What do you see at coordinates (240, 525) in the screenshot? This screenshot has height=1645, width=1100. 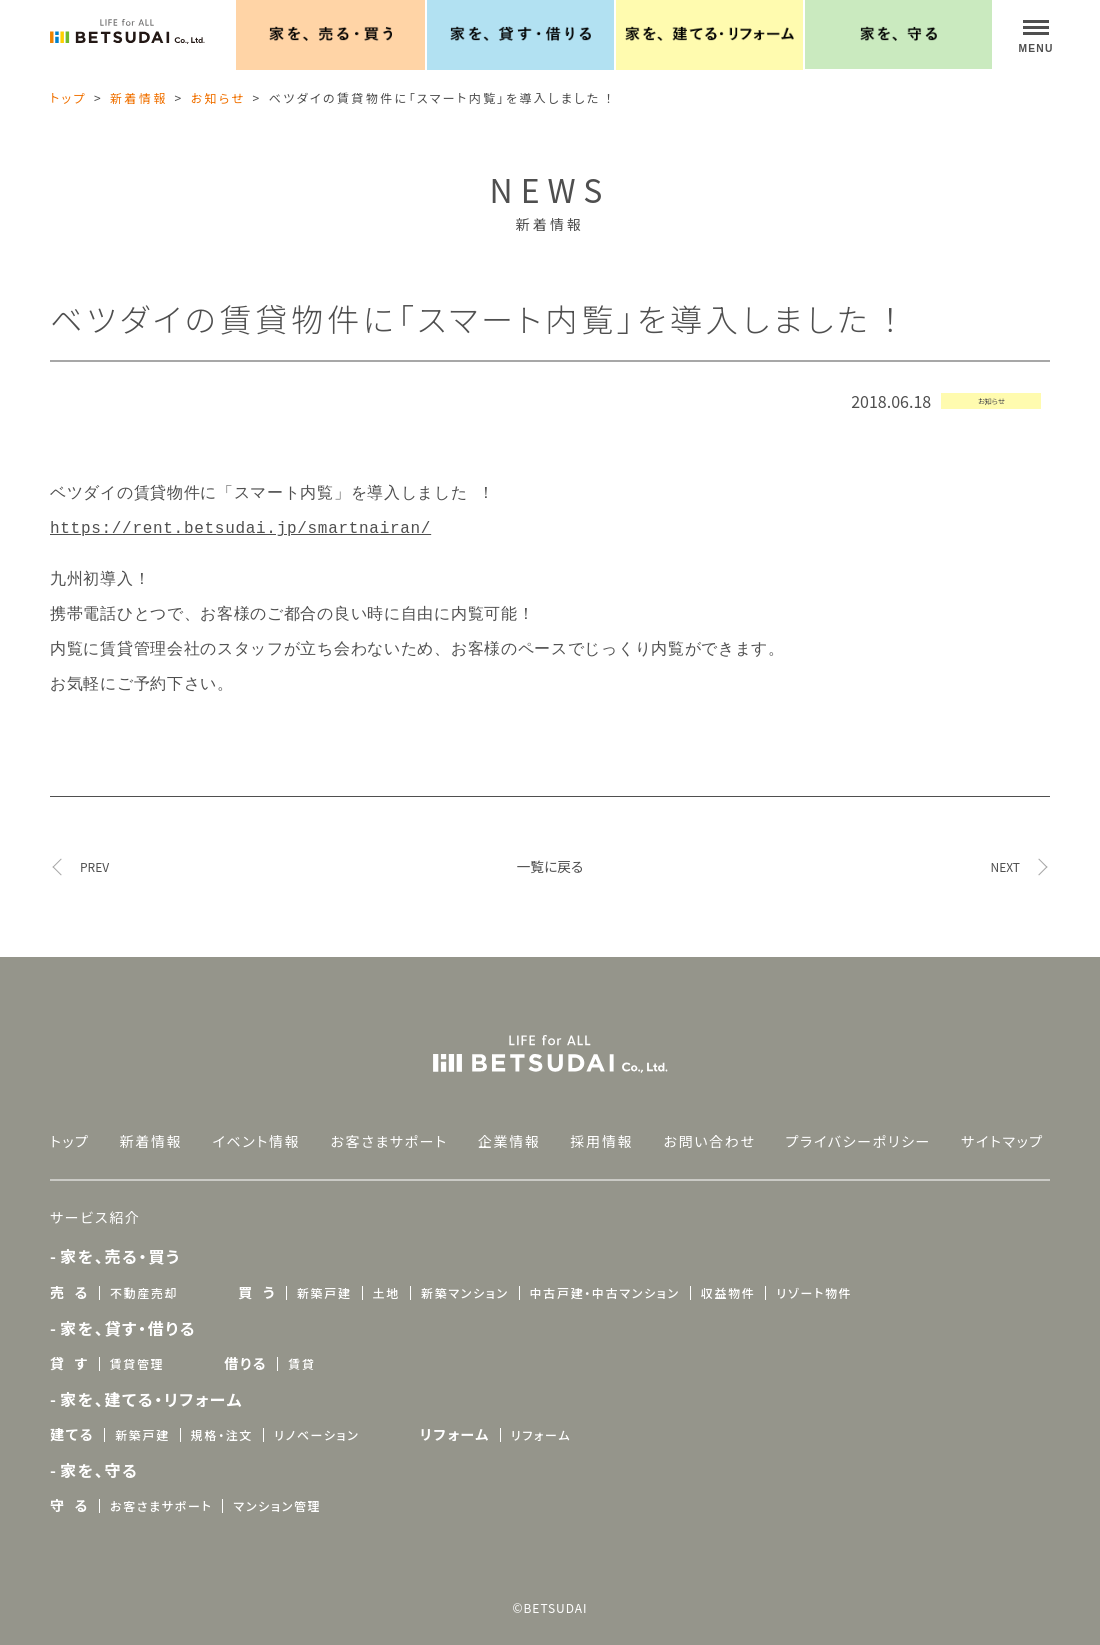 I see `https://rent.betsudai.jp/smartnairan/` at bounding box center [240, 525].